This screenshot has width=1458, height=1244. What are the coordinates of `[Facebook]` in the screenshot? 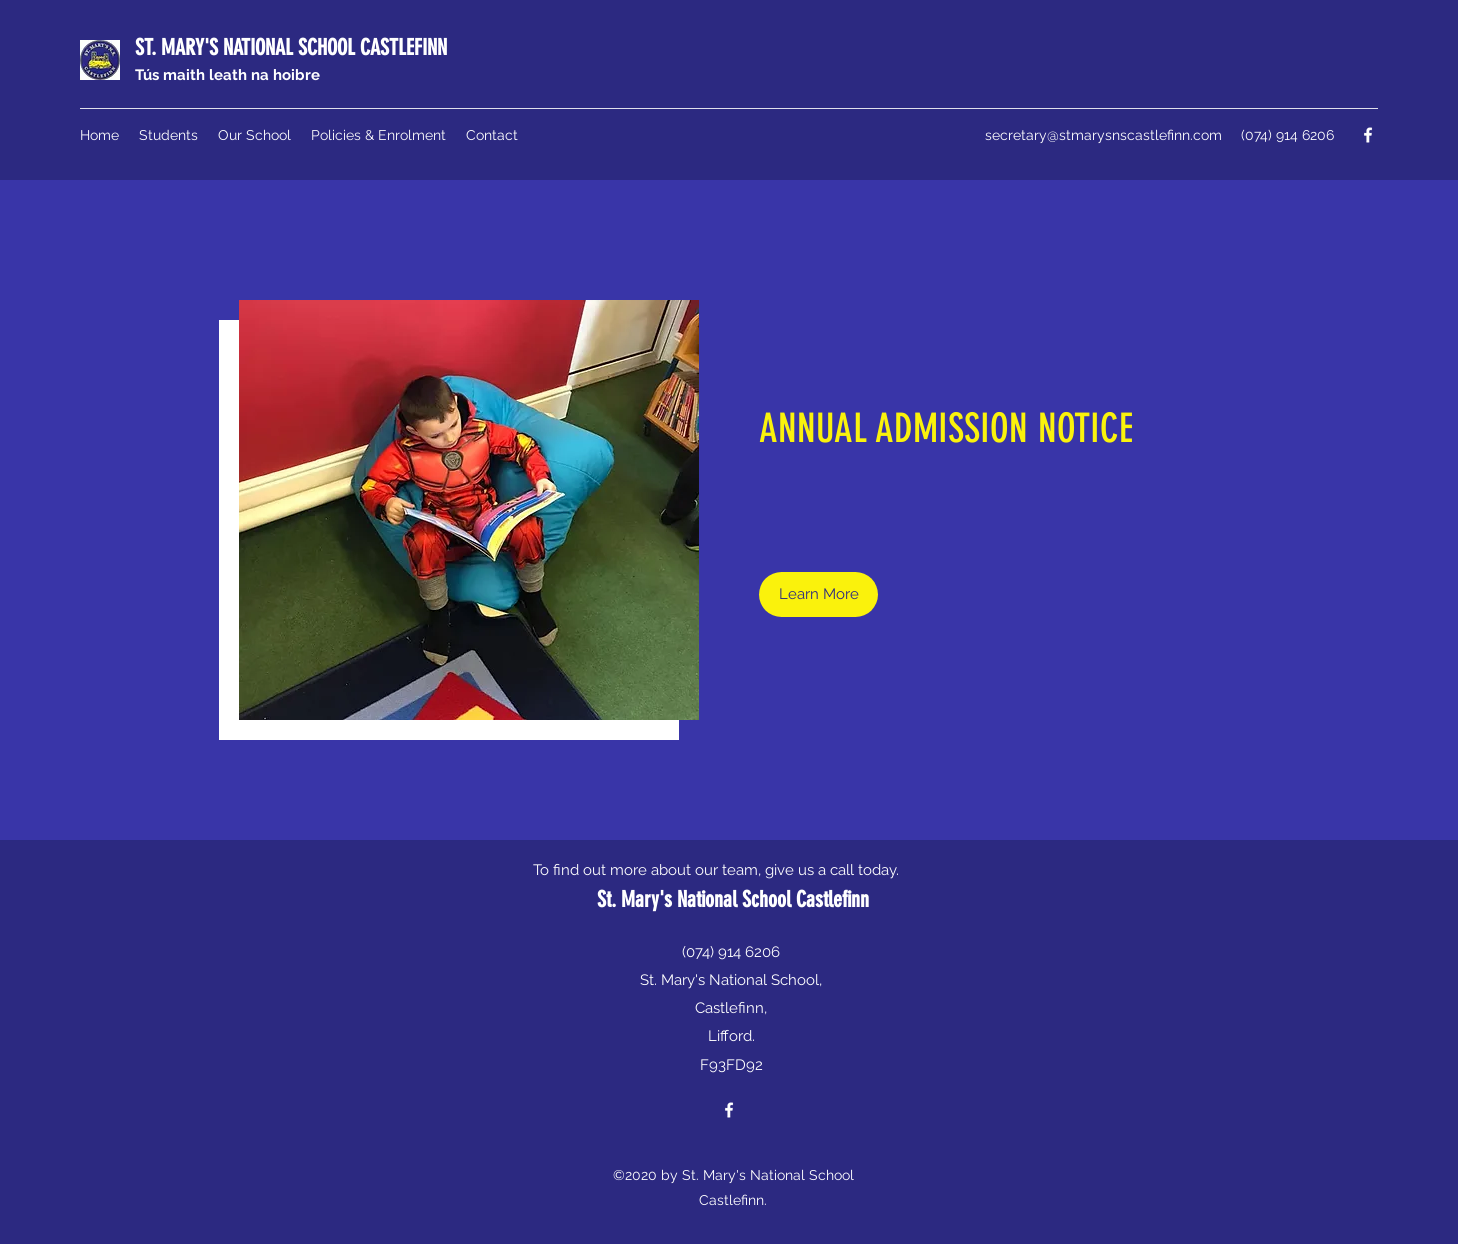 It's located at (1368, 135).